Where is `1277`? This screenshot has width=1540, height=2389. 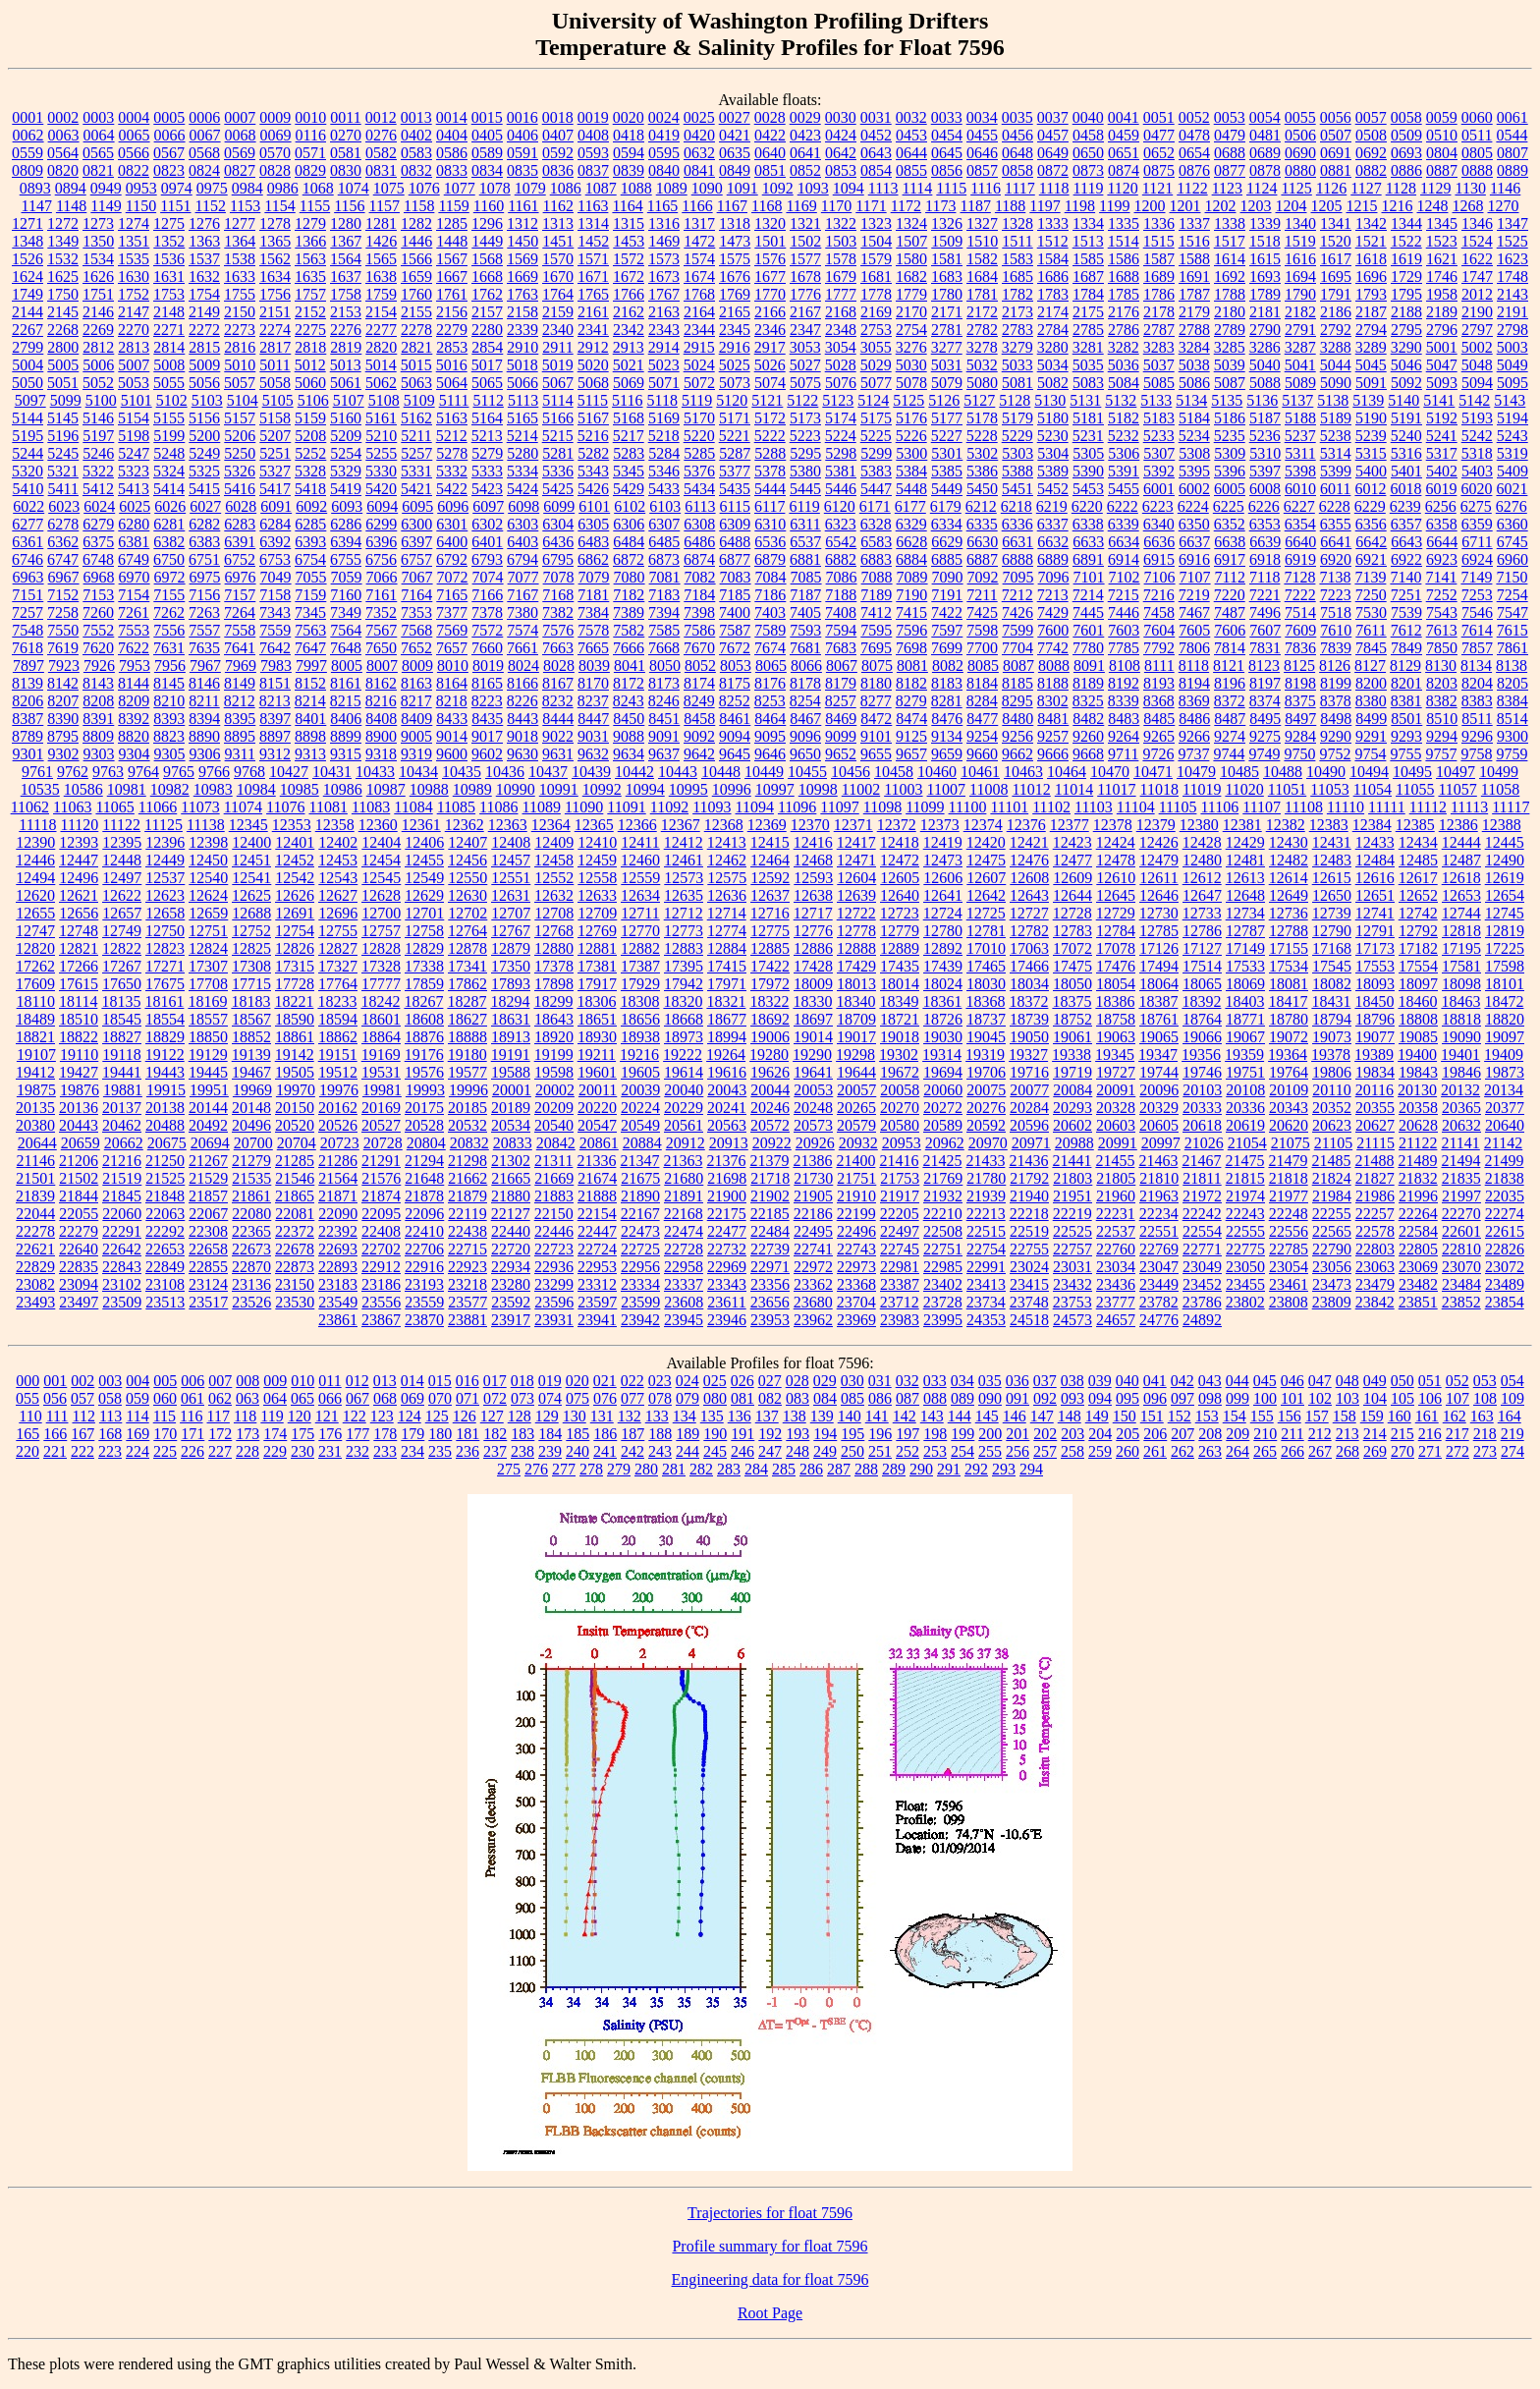
1277 is located at coordinates (239, 223).